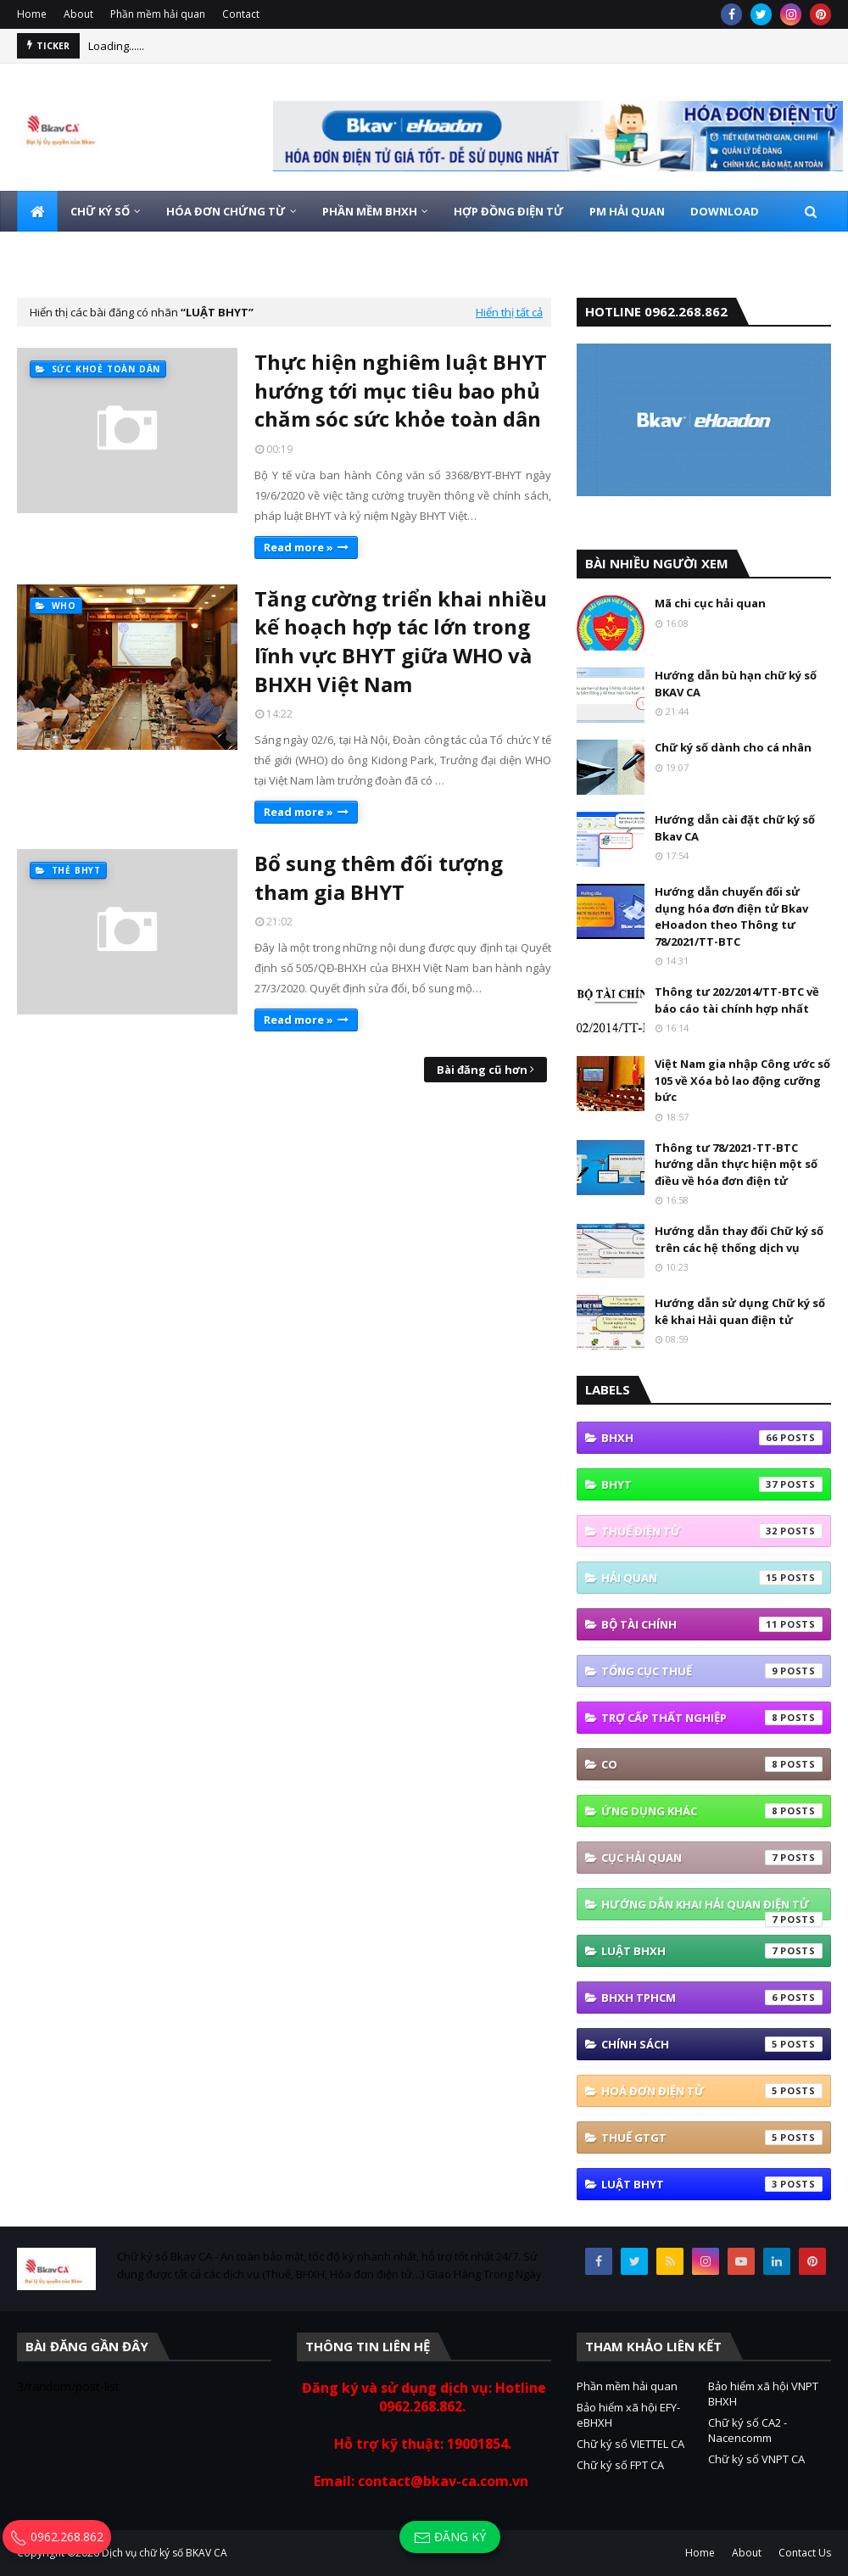 The width and height of the screenshot is (848, 2576). Describe the element at coordinates (157, 14) in the screenshot. I see `Phần mềm hải quan` at that location.